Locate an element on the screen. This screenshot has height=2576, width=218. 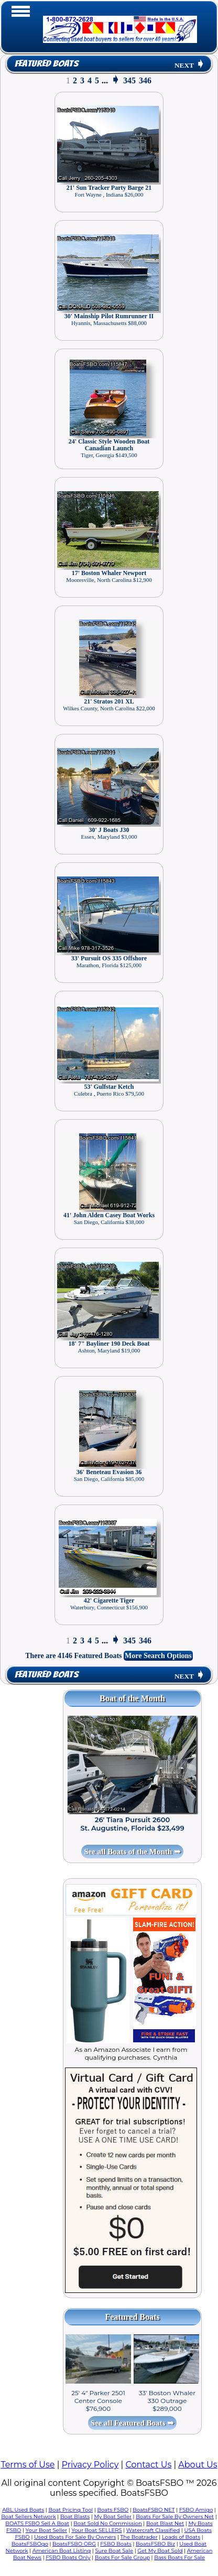
About Us is located at coordinates (197, 2465).